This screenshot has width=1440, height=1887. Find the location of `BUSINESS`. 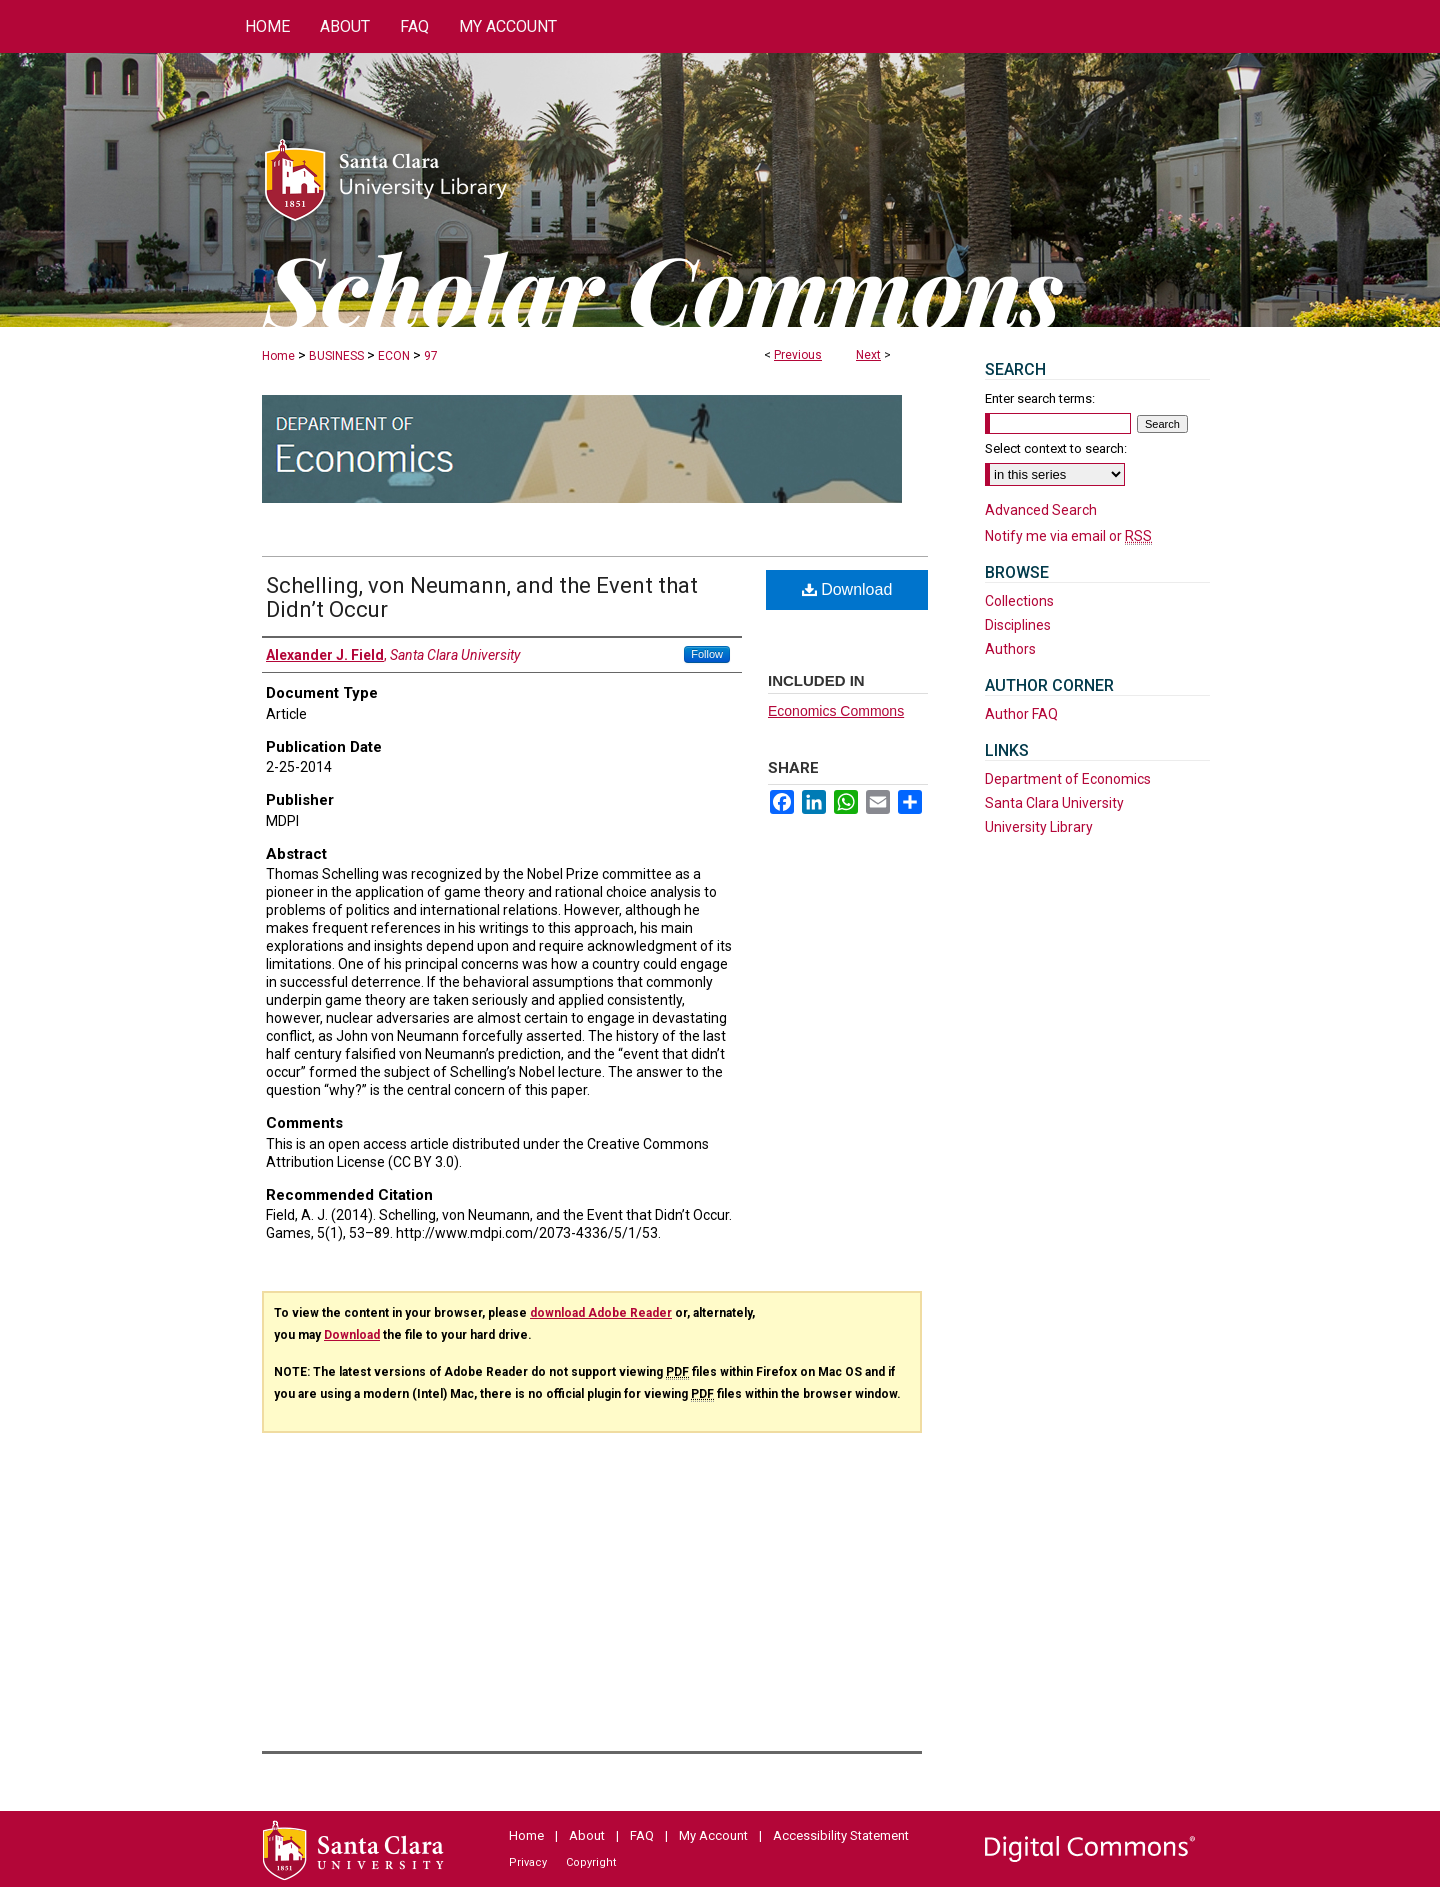

BUSINESS is located at coordinates (336, 356).